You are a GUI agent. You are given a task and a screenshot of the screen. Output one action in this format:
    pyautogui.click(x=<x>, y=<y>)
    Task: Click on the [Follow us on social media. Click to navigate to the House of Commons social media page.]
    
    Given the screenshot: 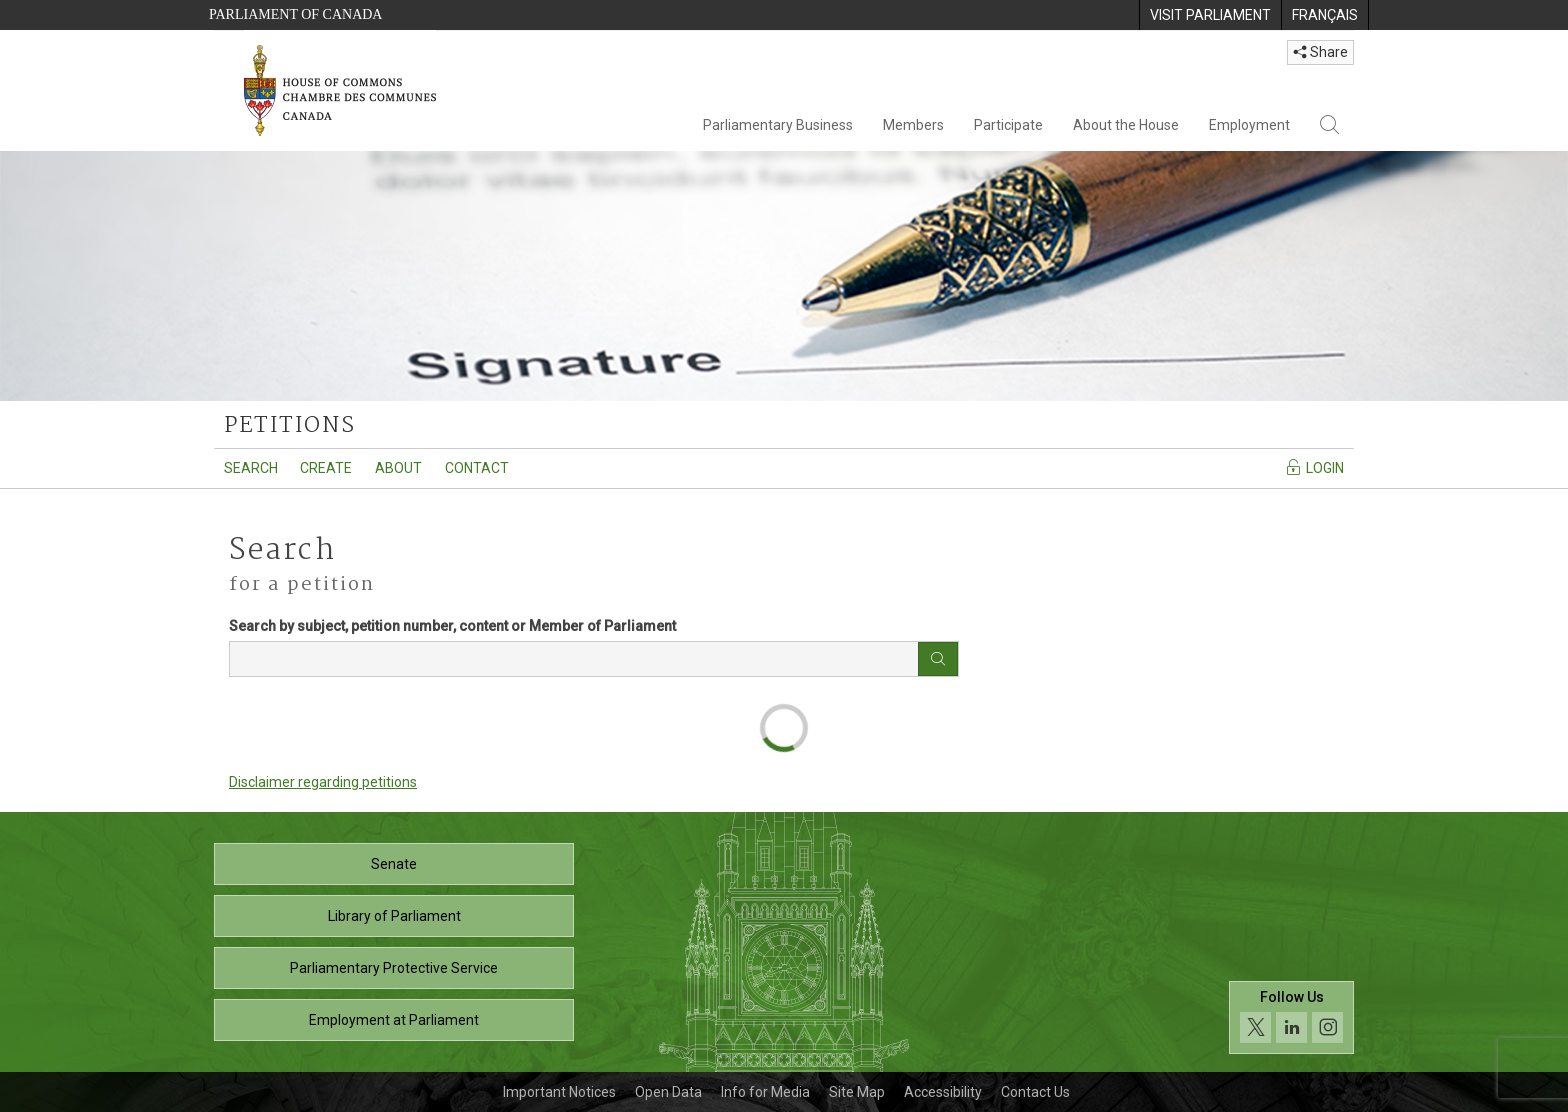 What is the action you would take?
    pyautogui.click(x=1291, y=1017)
    